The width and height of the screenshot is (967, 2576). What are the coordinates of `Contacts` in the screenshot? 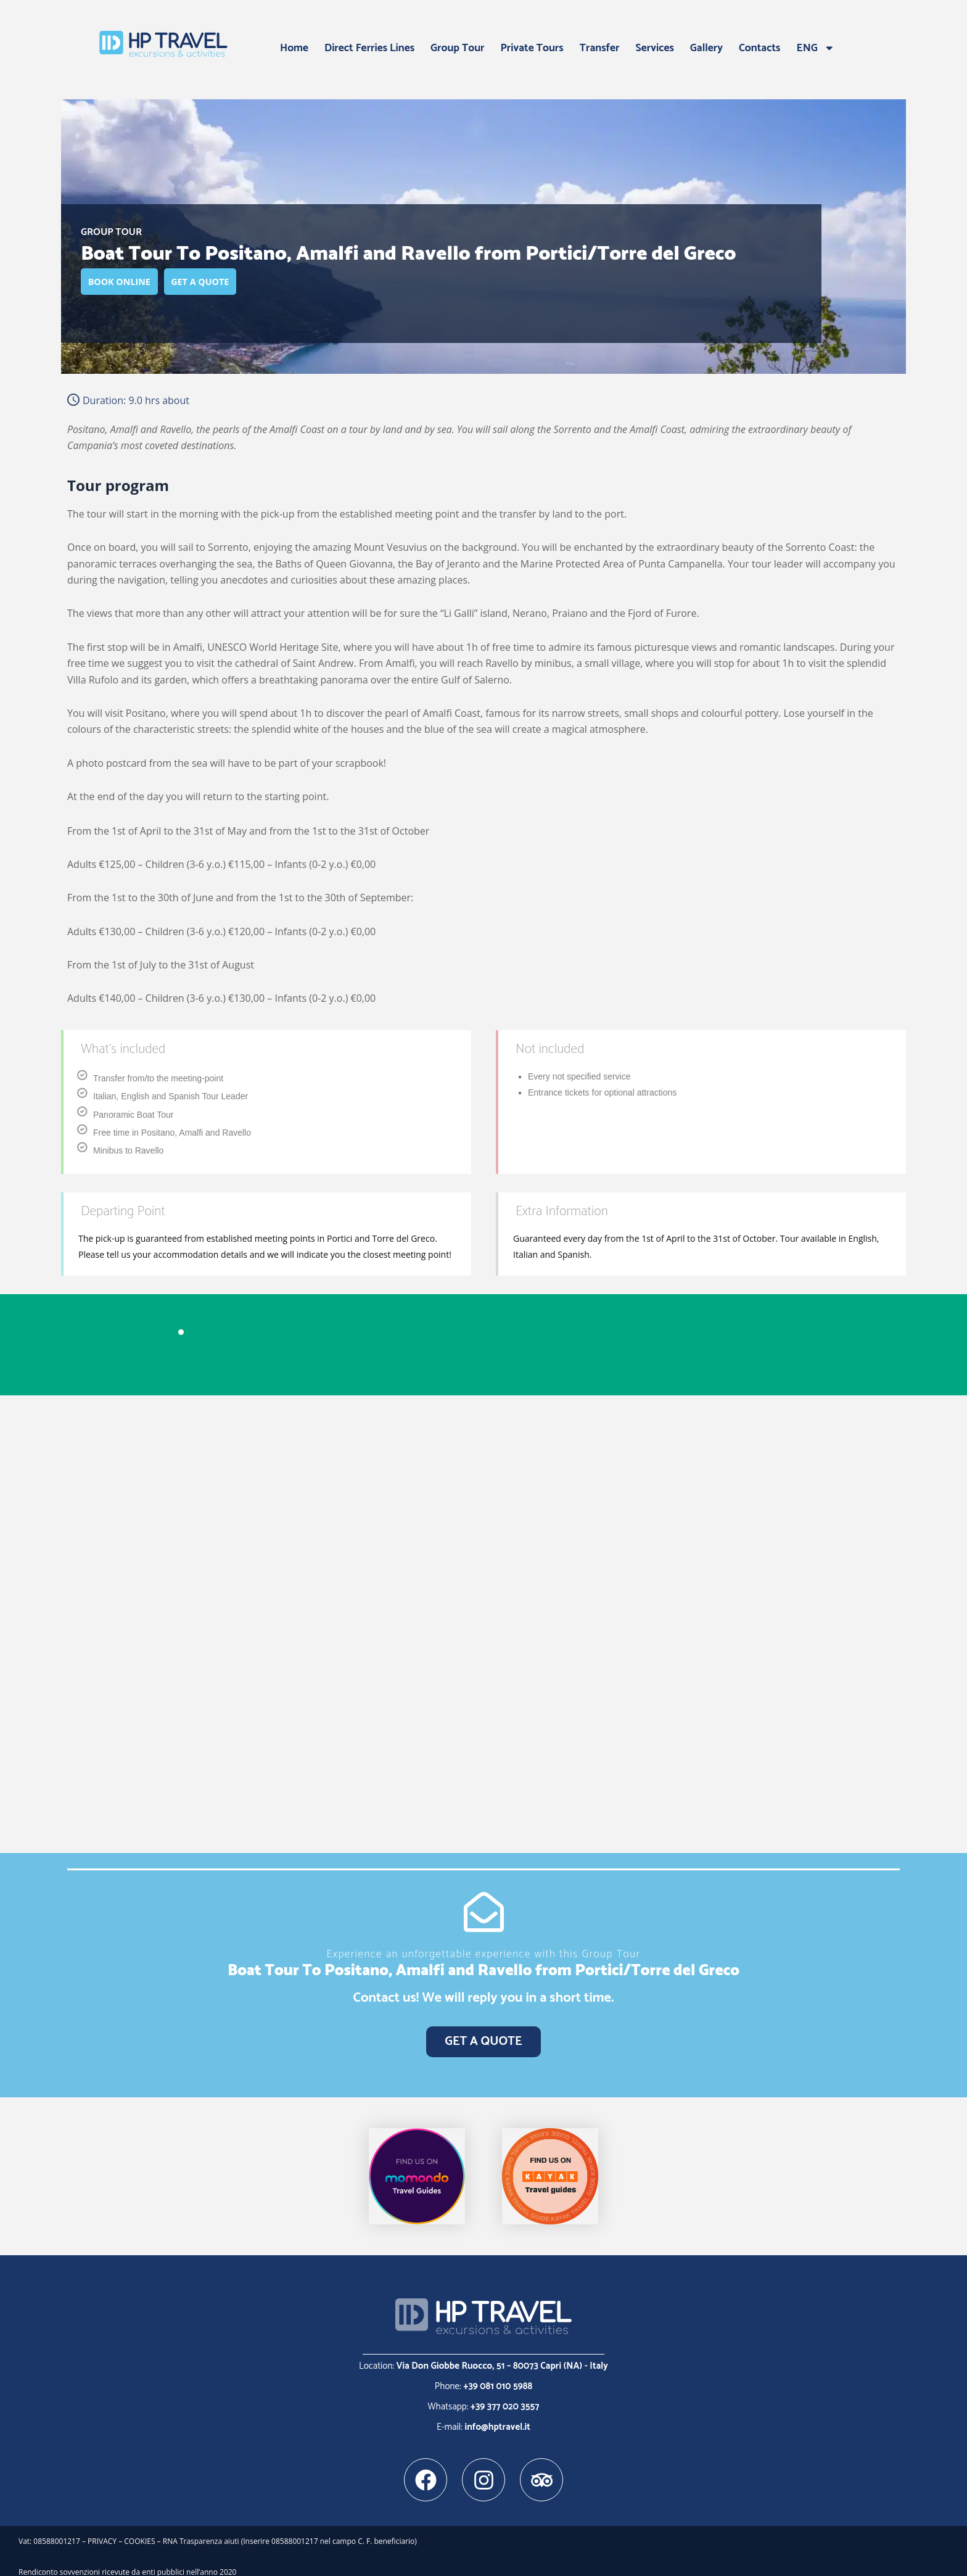 It's located at (760, 48).